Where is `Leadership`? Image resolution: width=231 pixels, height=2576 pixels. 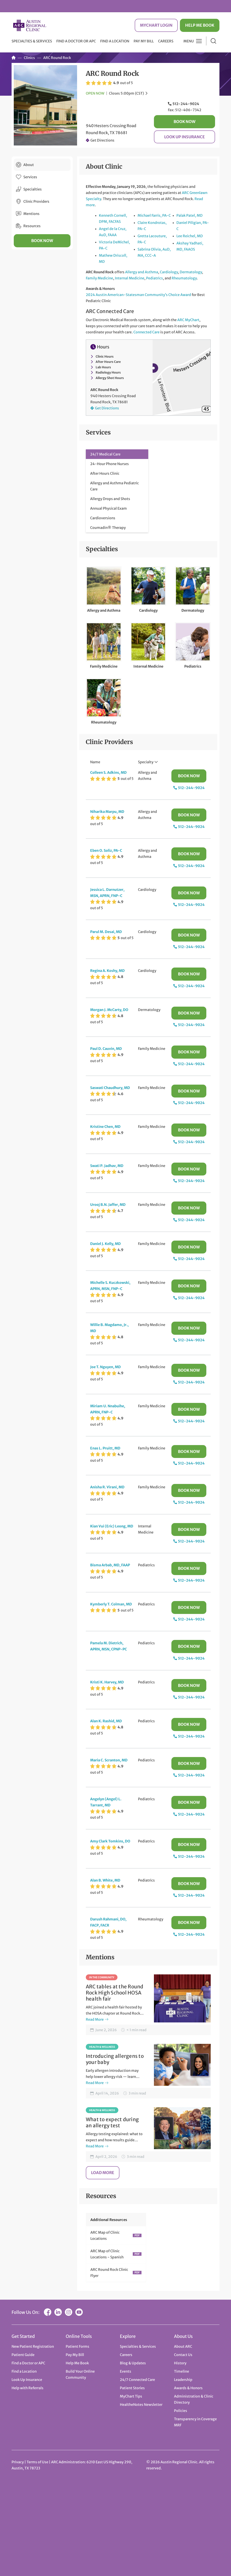 Leadership is located at coordinates (183, 2379).